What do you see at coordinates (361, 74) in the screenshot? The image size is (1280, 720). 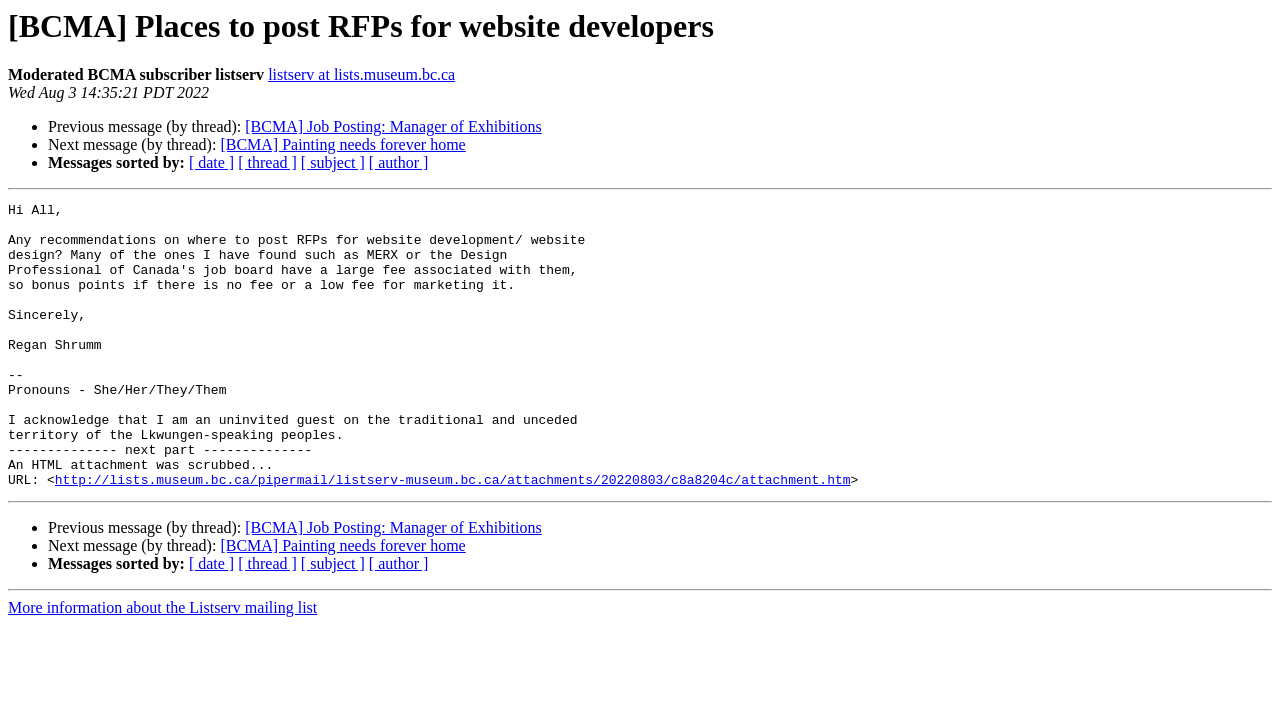 I see `listserv at lists.museum.bc.ca` at bounding box center [361, 74].